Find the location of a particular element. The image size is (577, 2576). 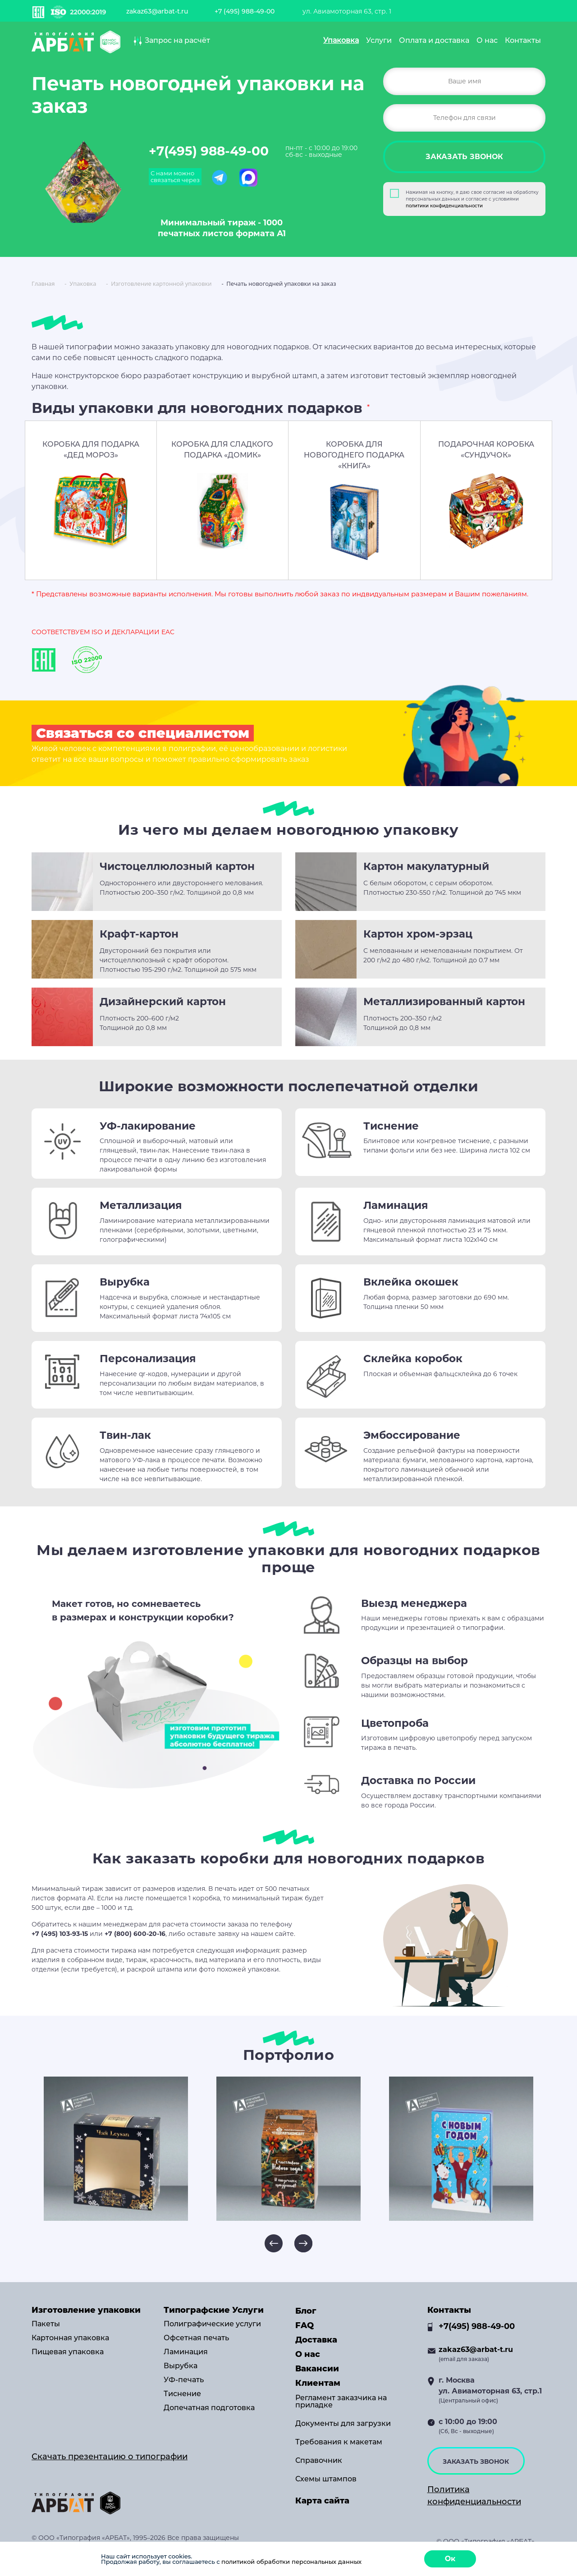

Требования к макетам is located at coordinates (338, 2442).